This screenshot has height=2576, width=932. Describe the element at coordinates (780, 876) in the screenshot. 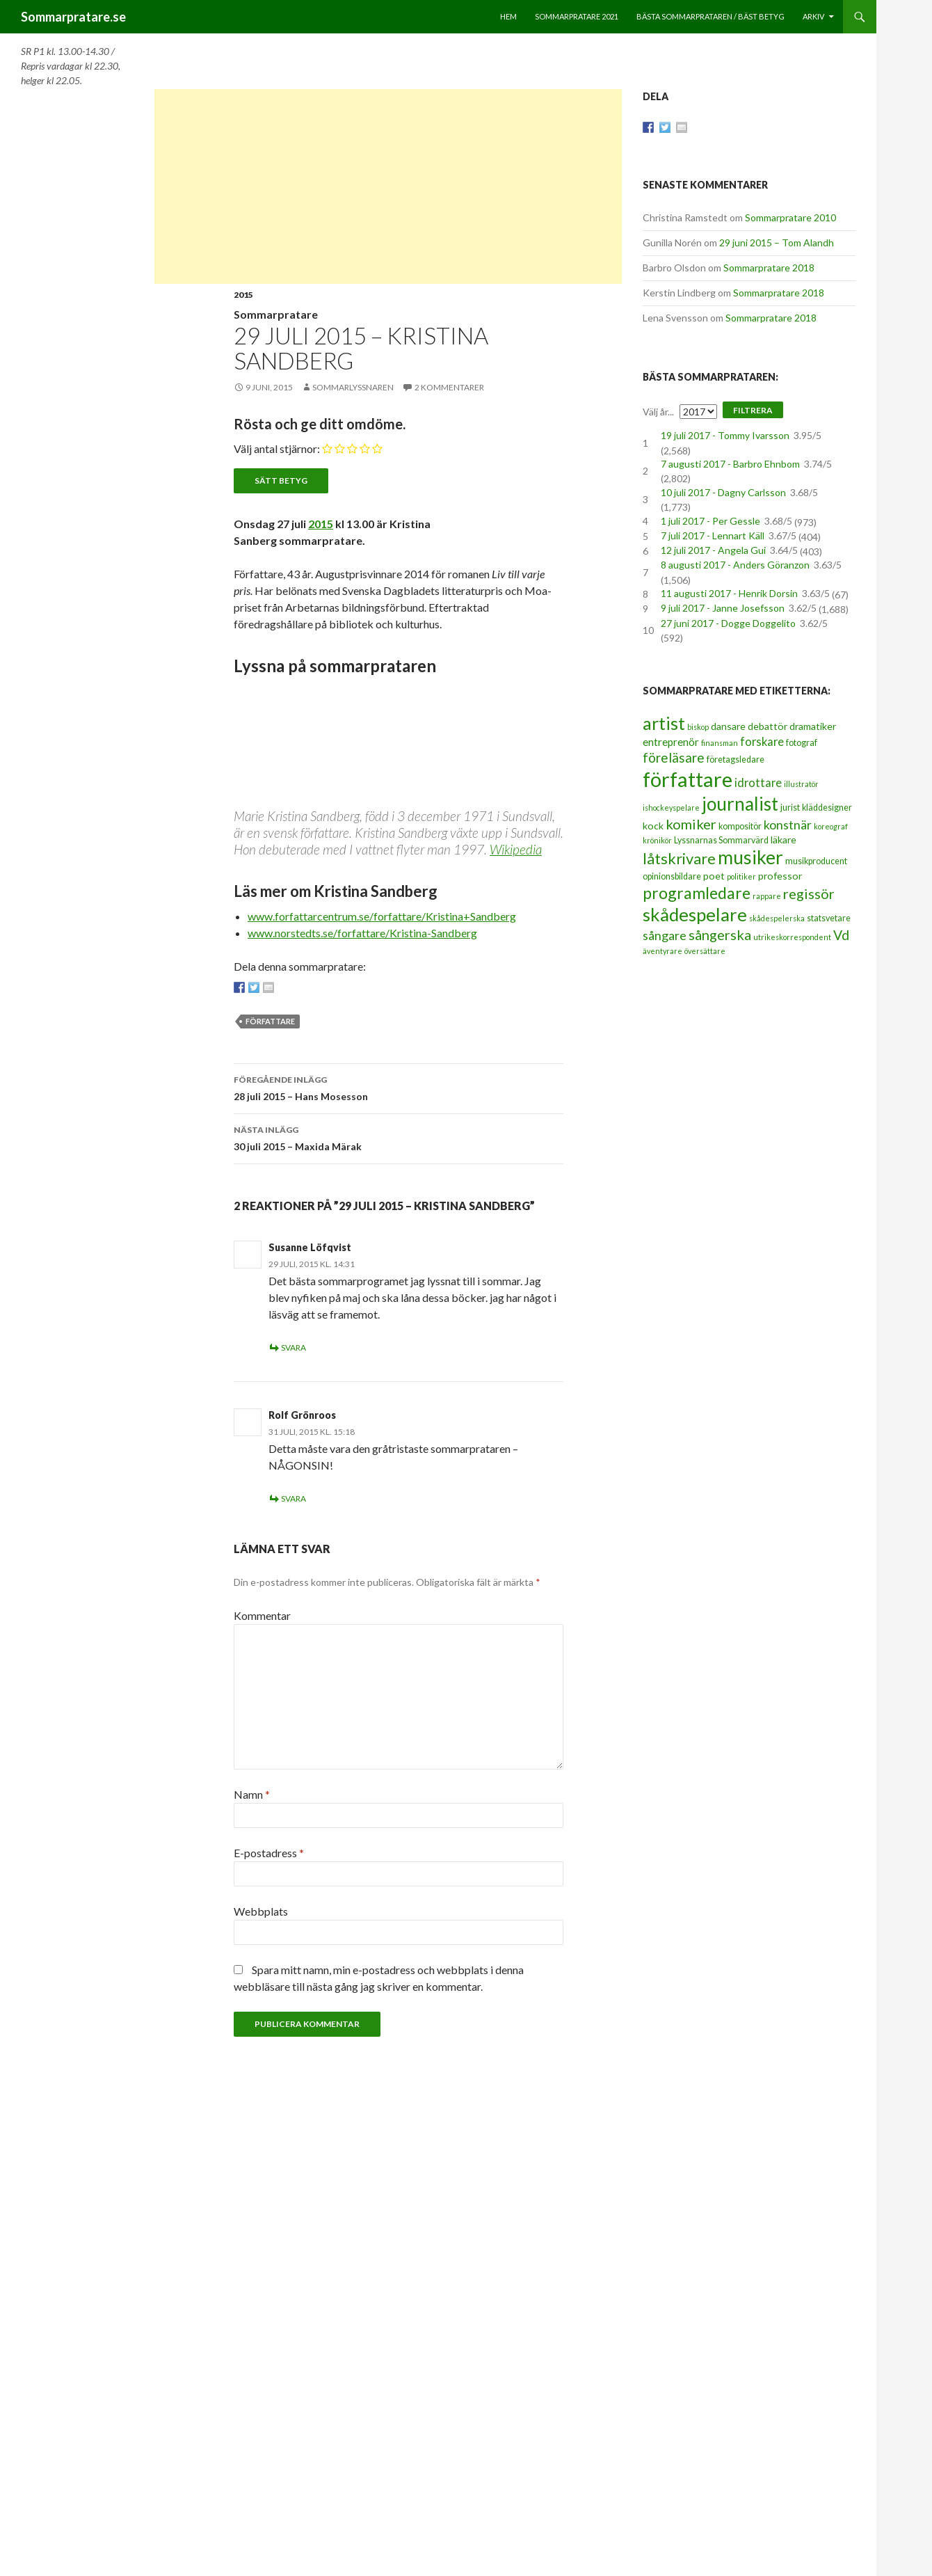

I see `professor [professor (4 objekt)]` at that location.